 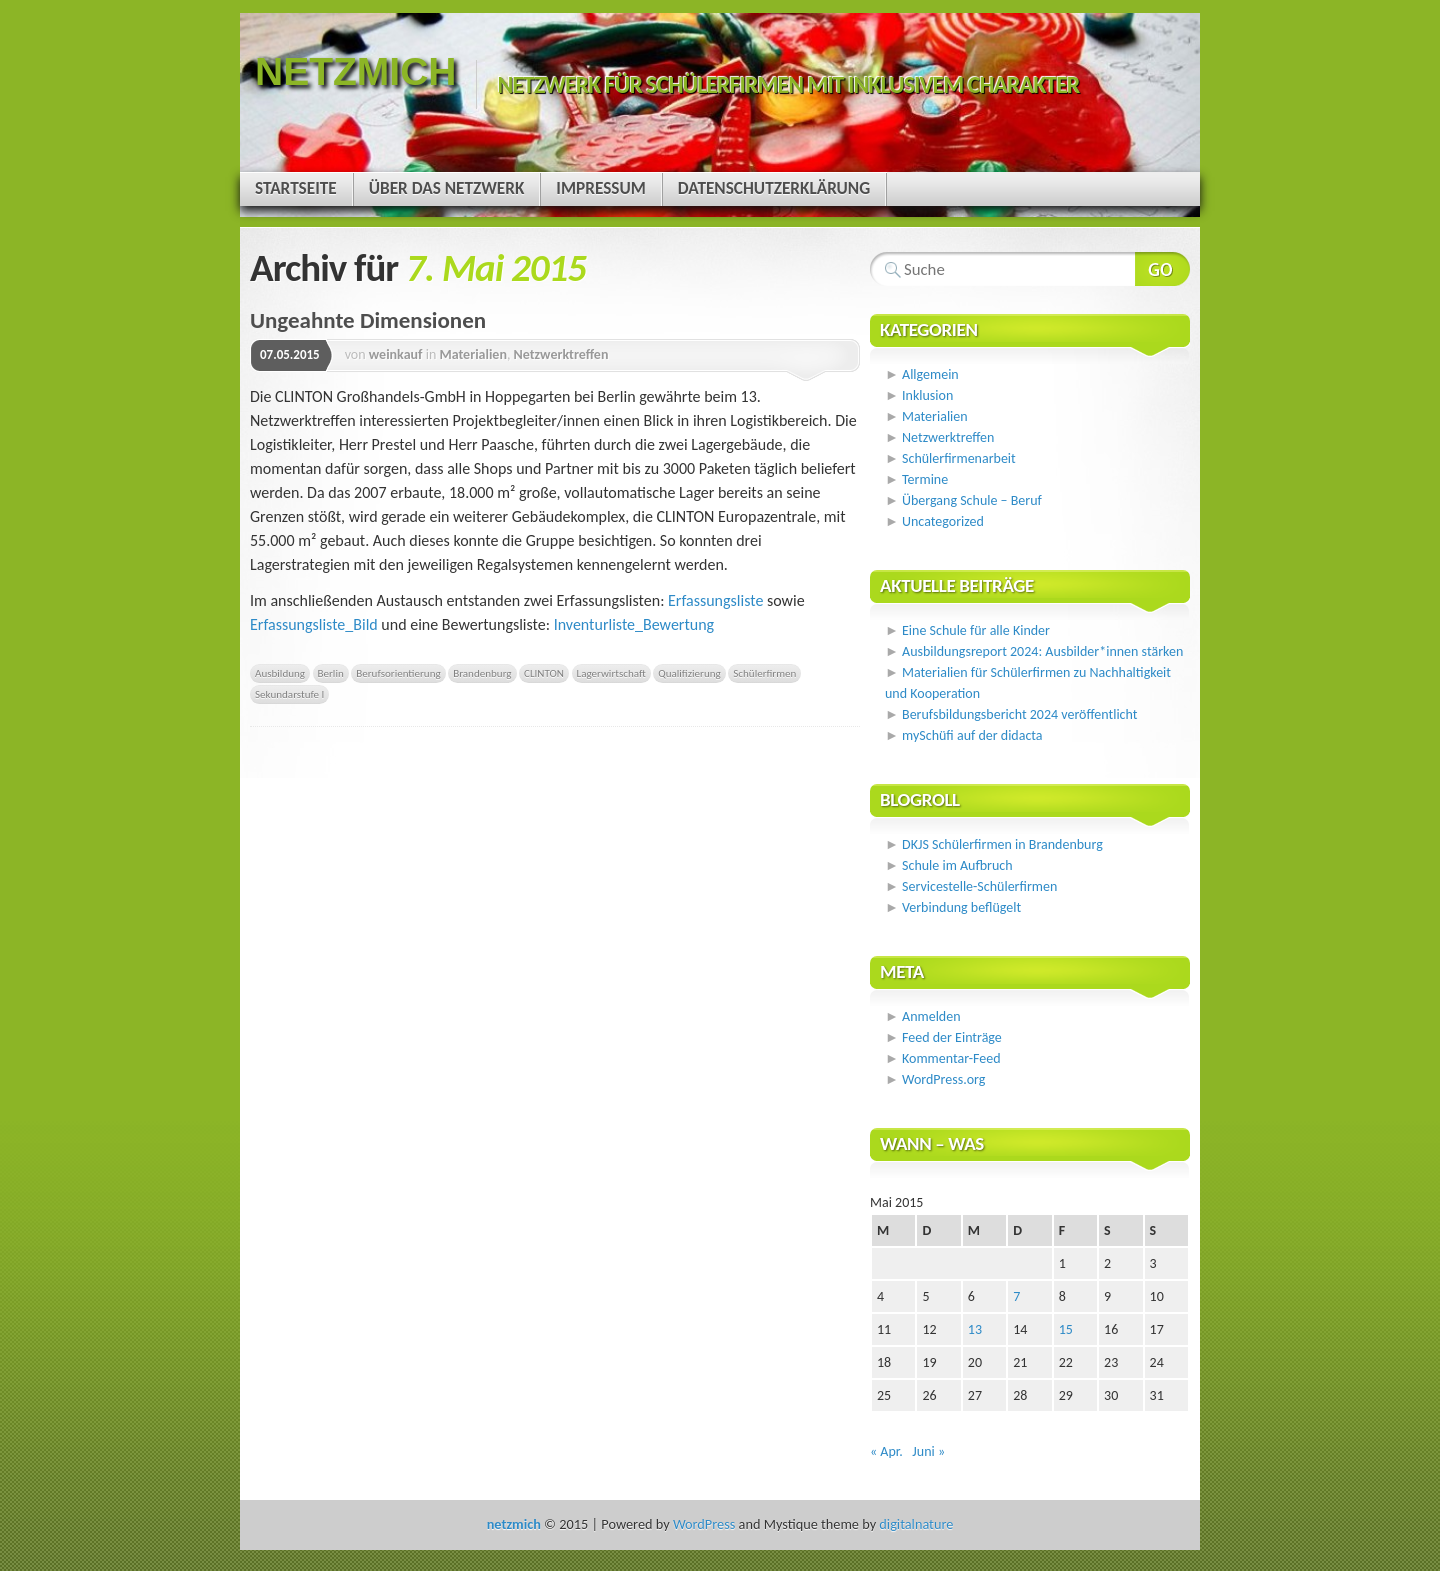 I want to click on Servicestelle-Schülerfirmen, so click(x=979, y=886).